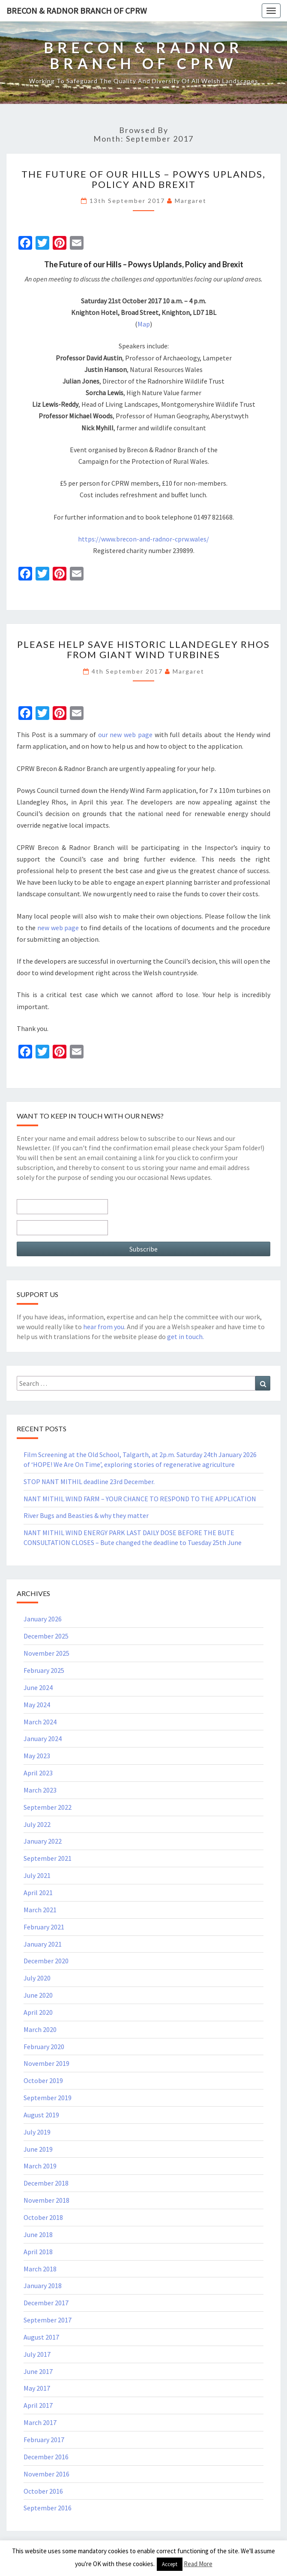 The image size is (287, 2576). Describe the element at coordinates (43, 1619) in the screenshot. I see `January 2026` at that location.